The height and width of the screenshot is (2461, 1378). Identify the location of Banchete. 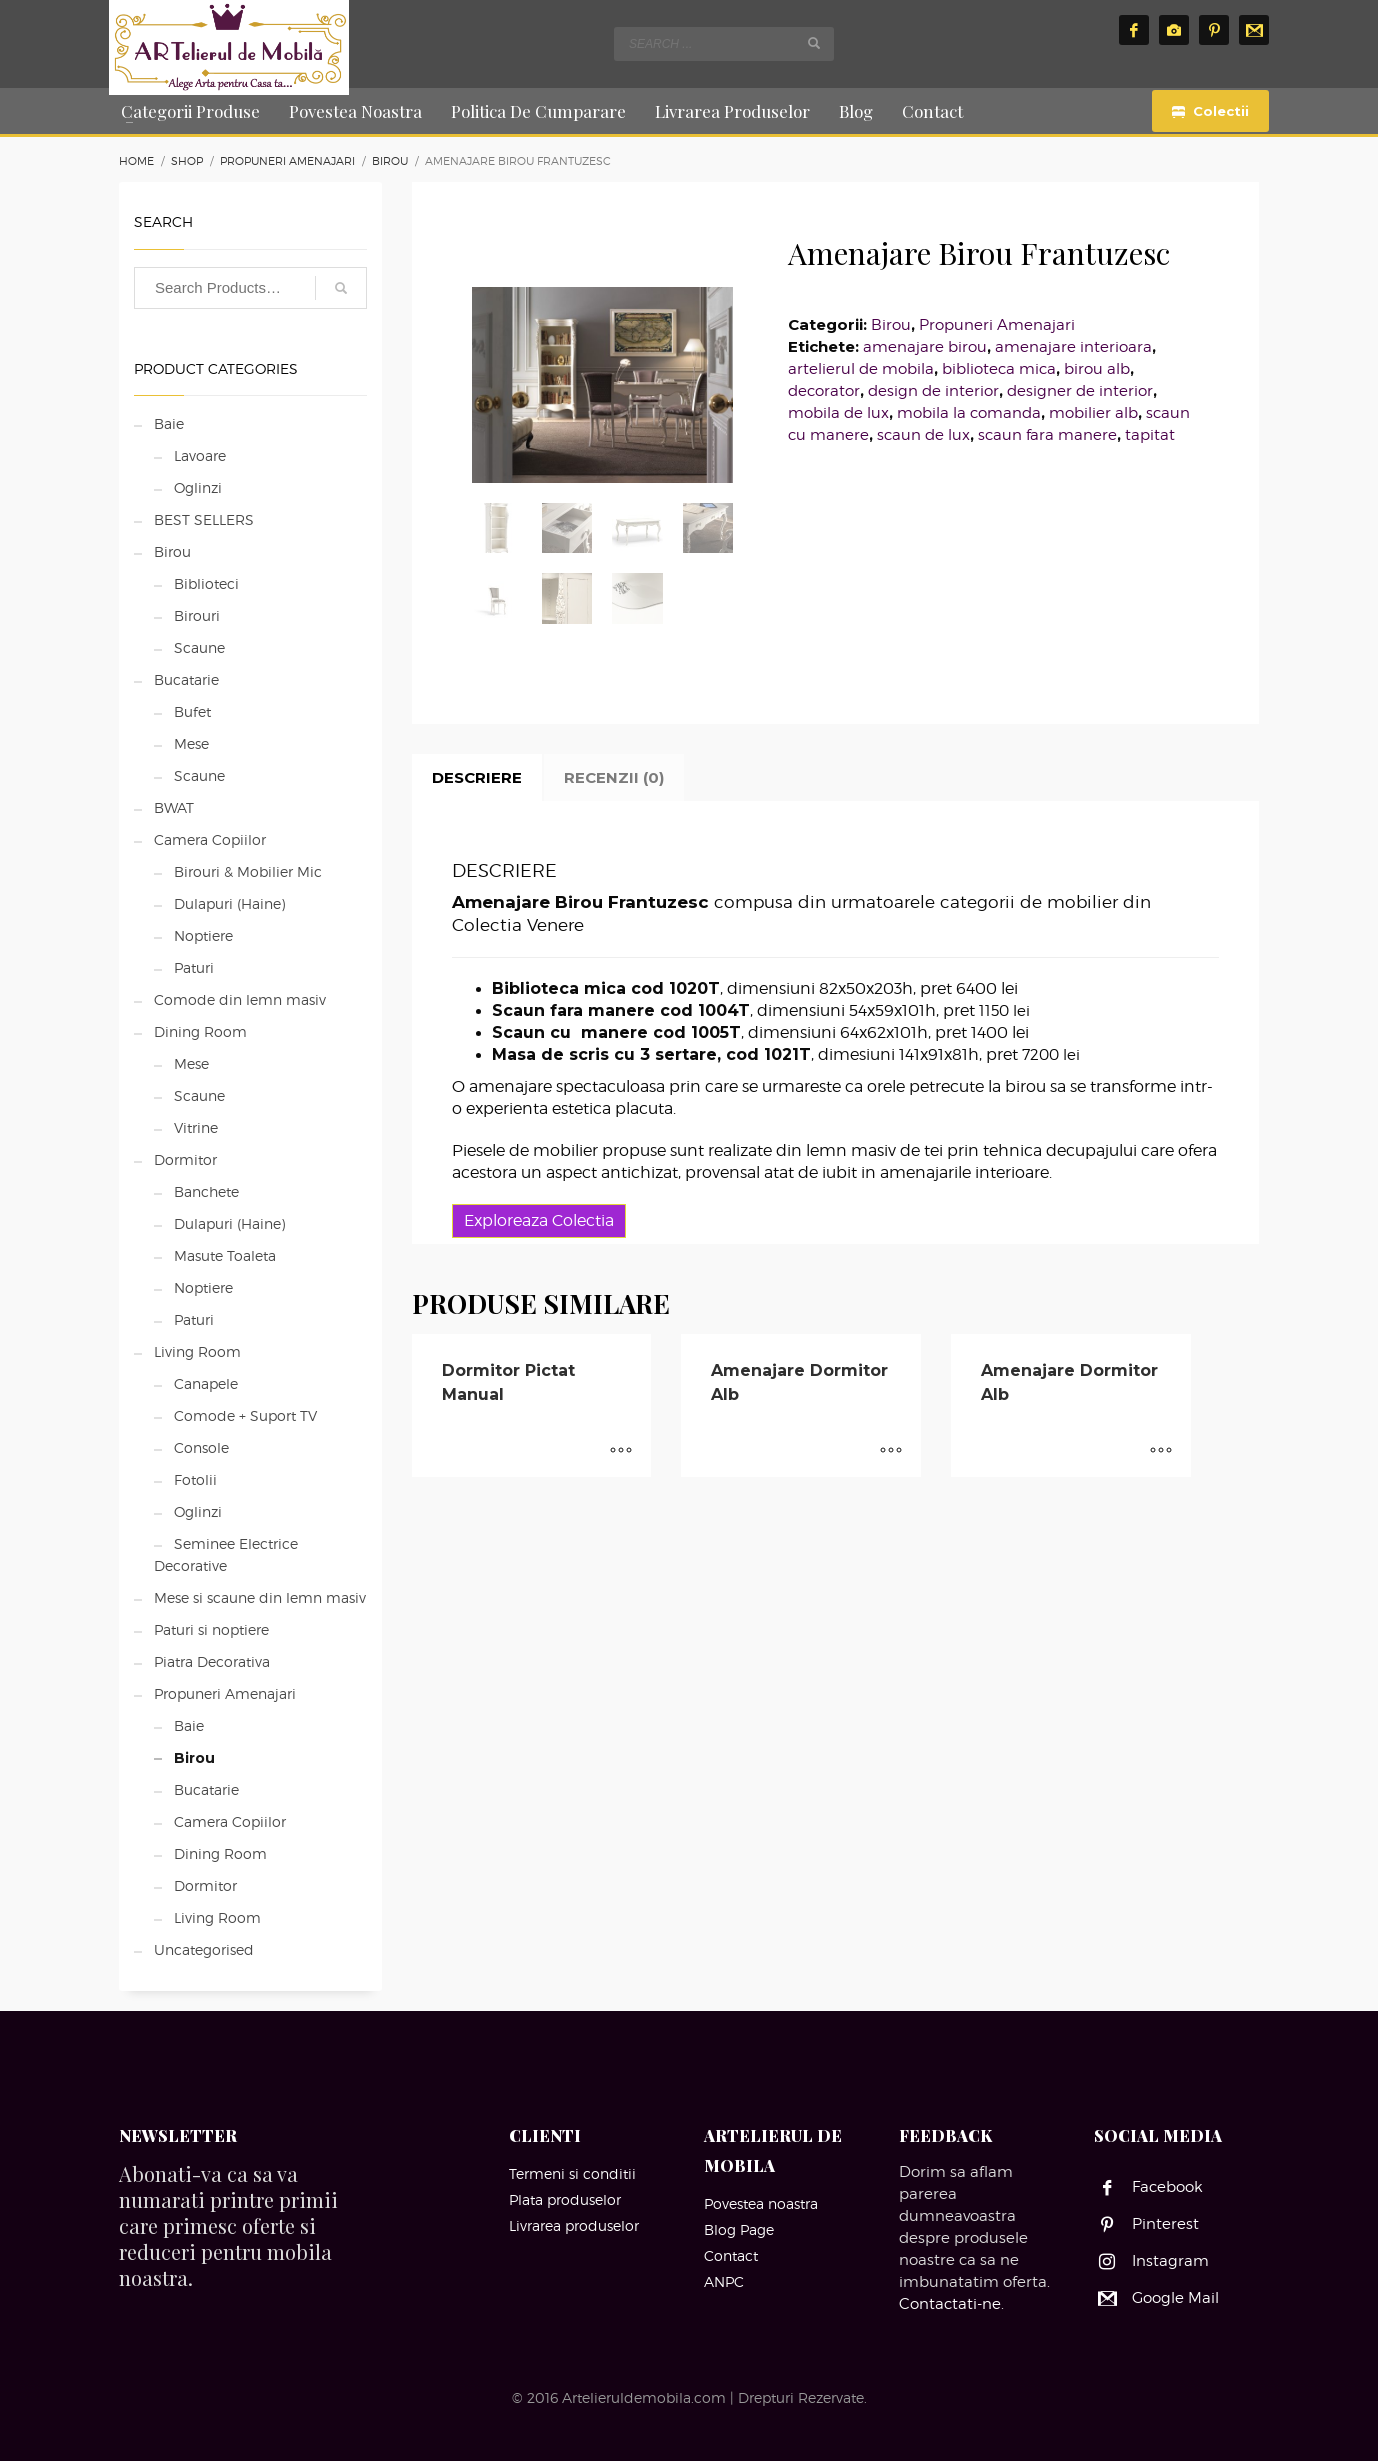
(206, 1191).